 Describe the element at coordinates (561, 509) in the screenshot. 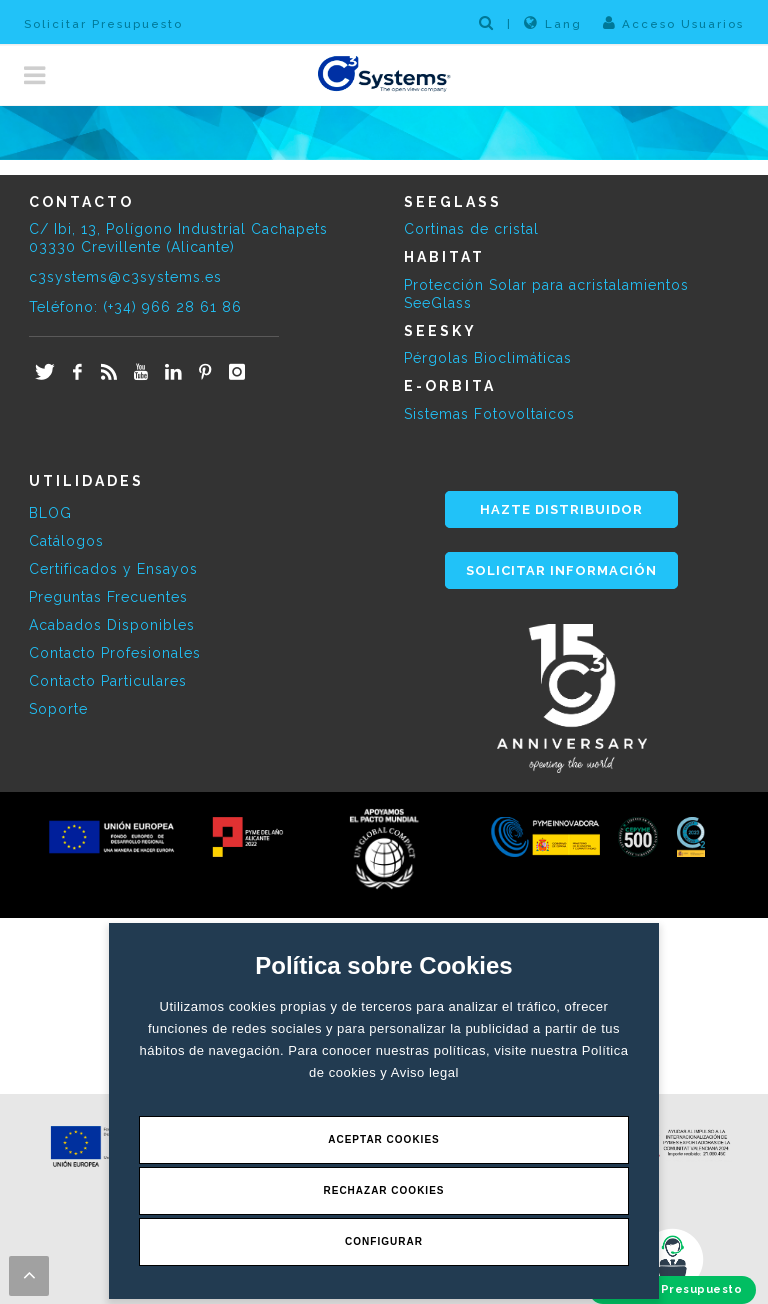

I see `HAZTE DISTRIBUIDOR` at that location.